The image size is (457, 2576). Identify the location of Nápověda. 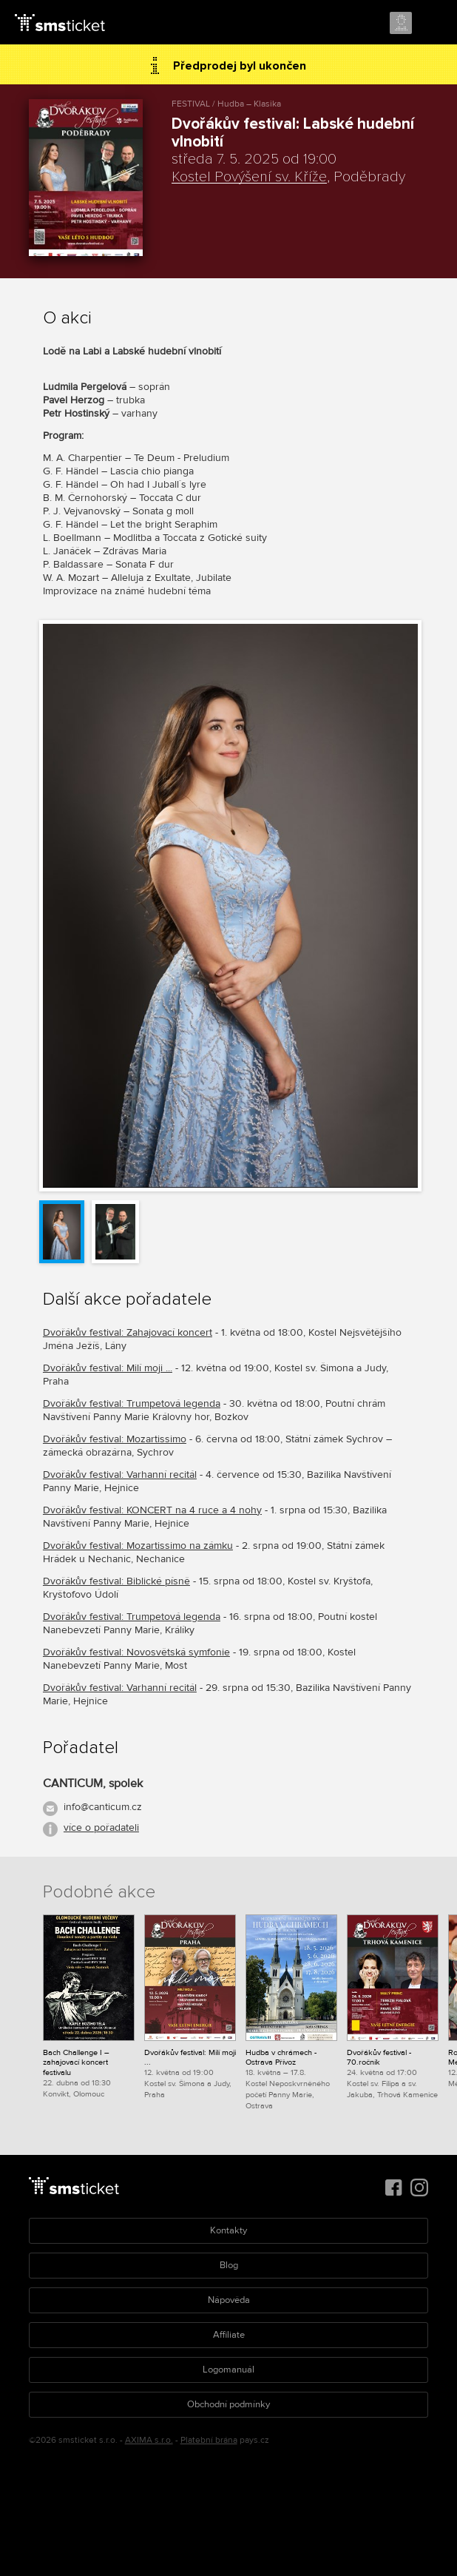
(229, 2300).